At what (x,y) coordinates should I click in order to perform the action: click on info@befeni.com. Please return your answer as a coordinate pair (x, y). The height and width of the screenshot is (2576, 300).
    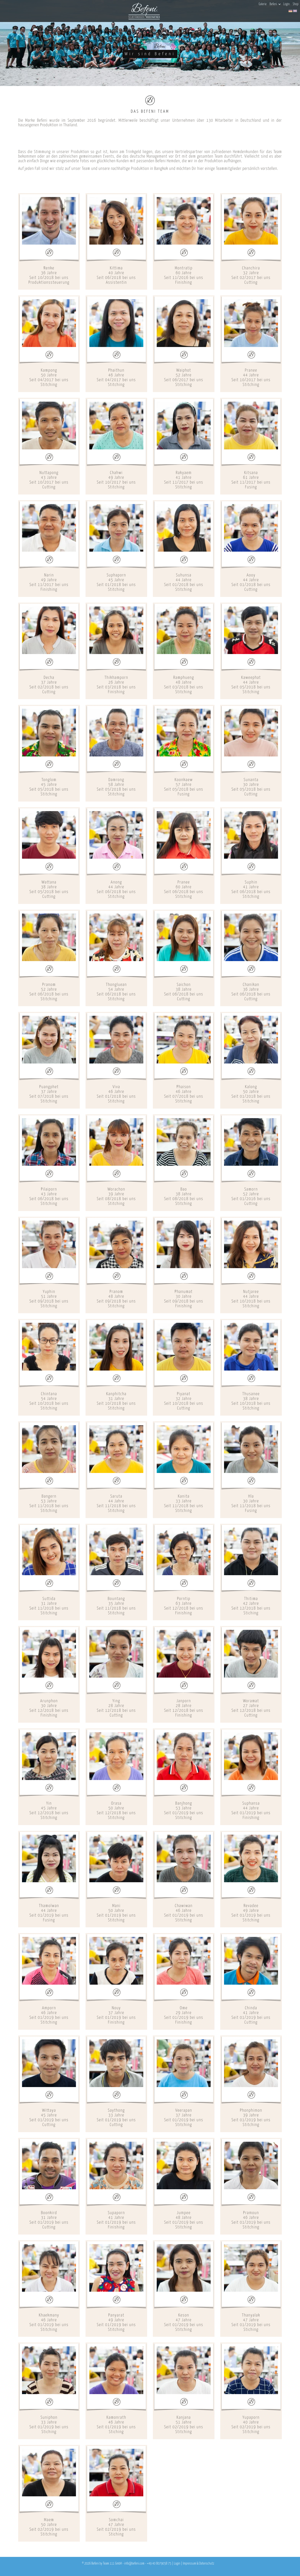
    Looking at the image, I should click on (134, 2563).